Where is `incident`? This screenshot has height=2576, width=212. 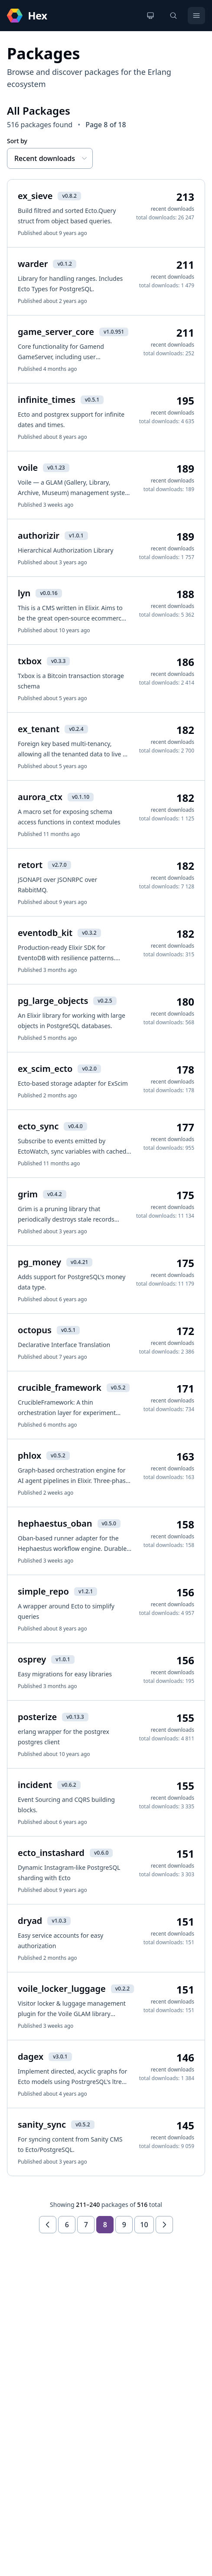 incident is located at coordinates (35, 1785).